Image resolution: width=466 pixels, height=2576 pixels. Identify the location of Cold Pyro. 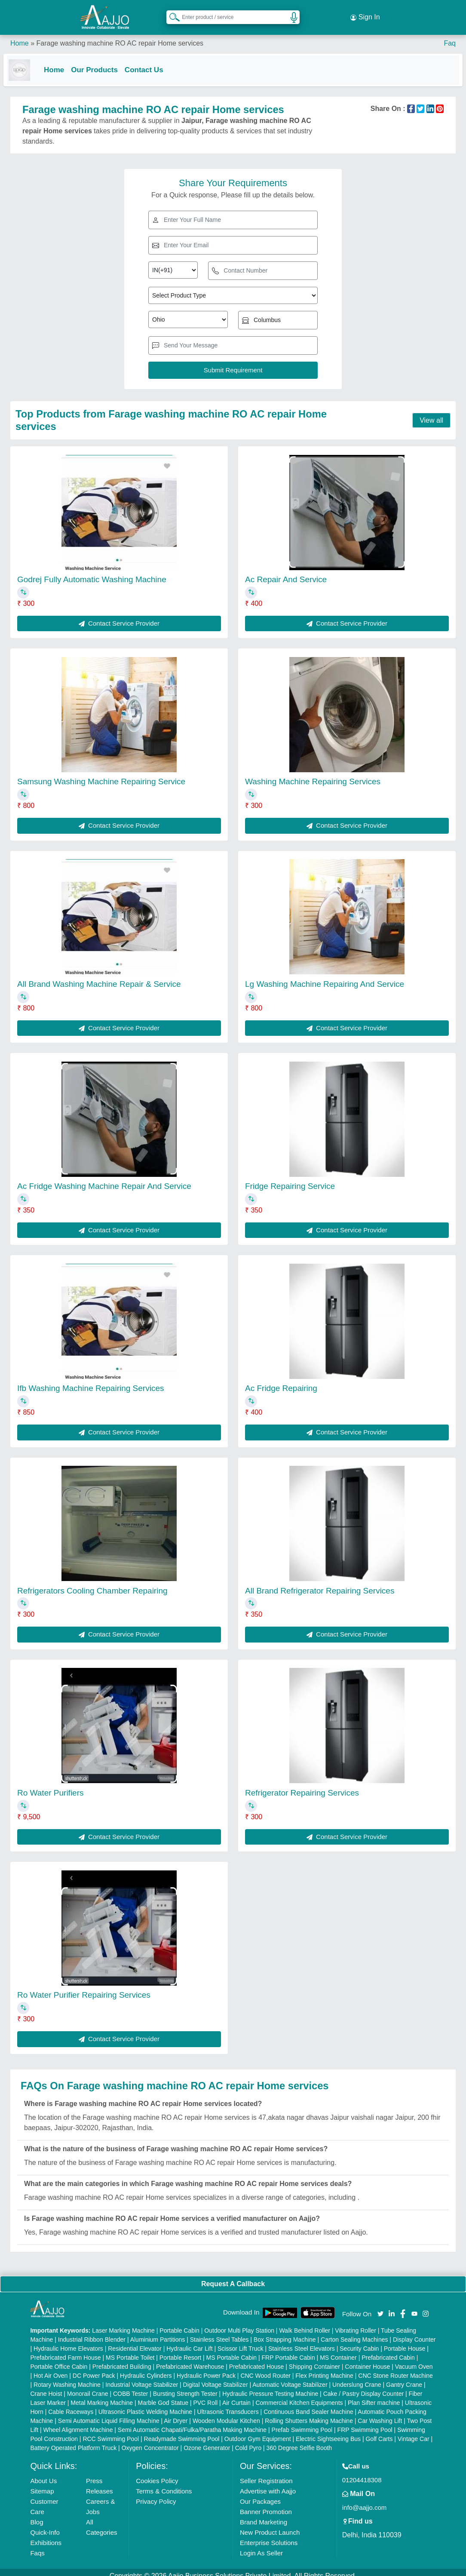
(248, 2440).